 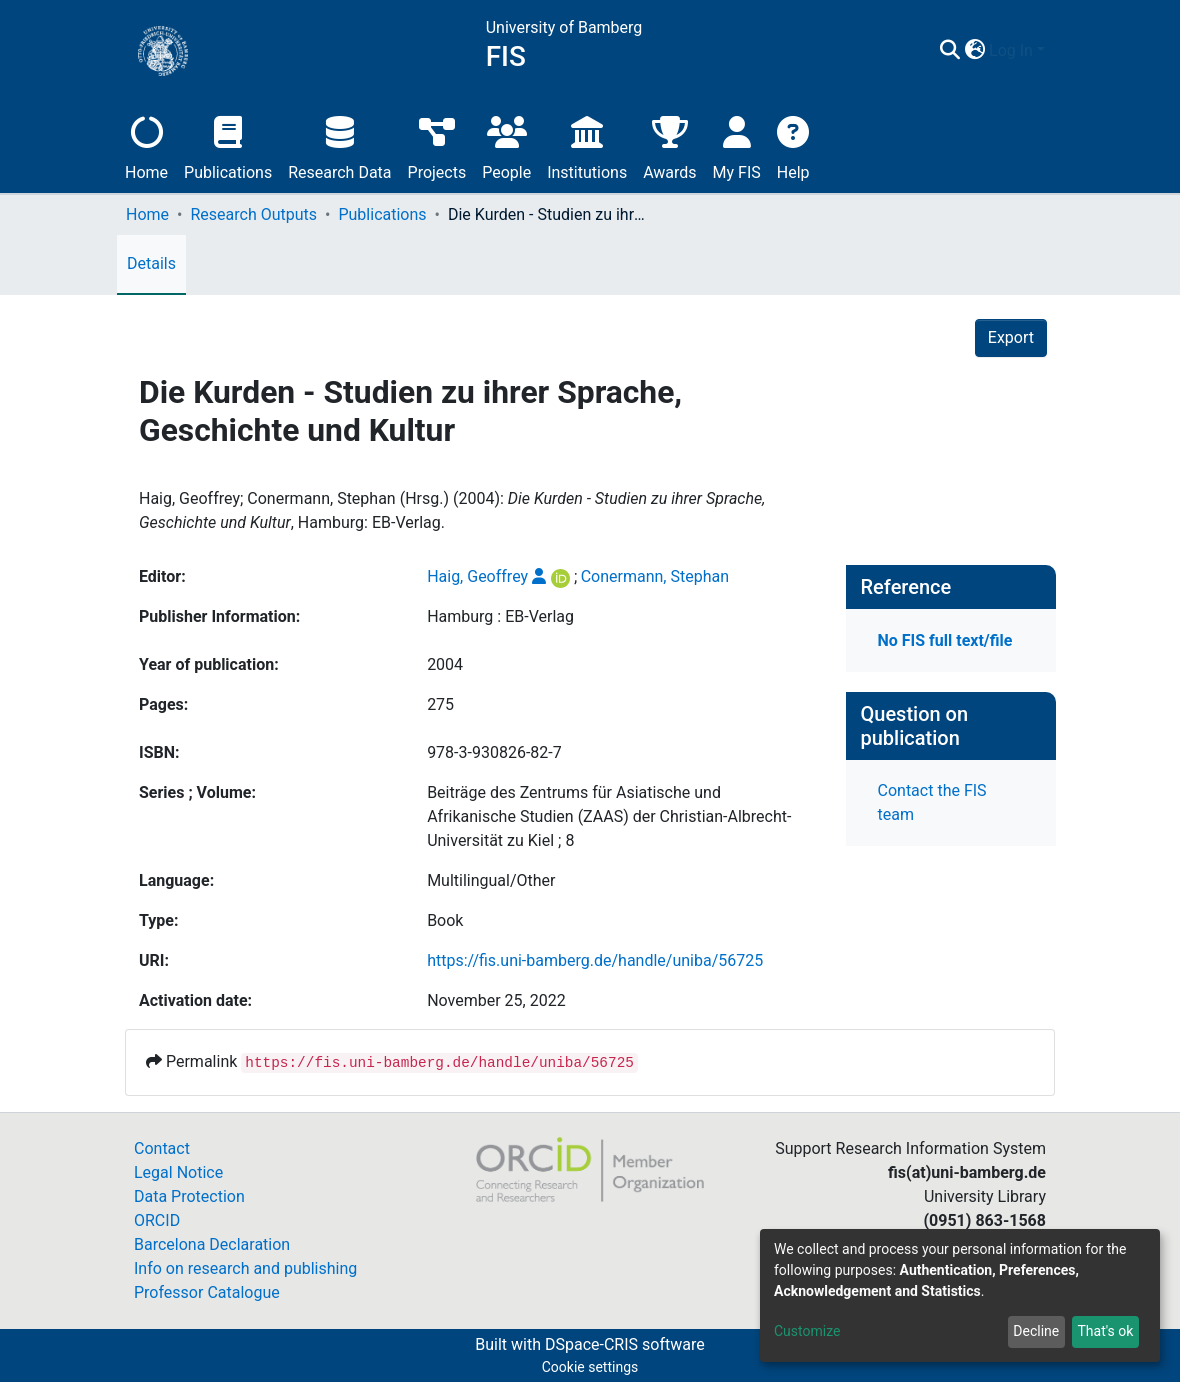 I want to click on Legal Notice, so click(x=178, y=1172).